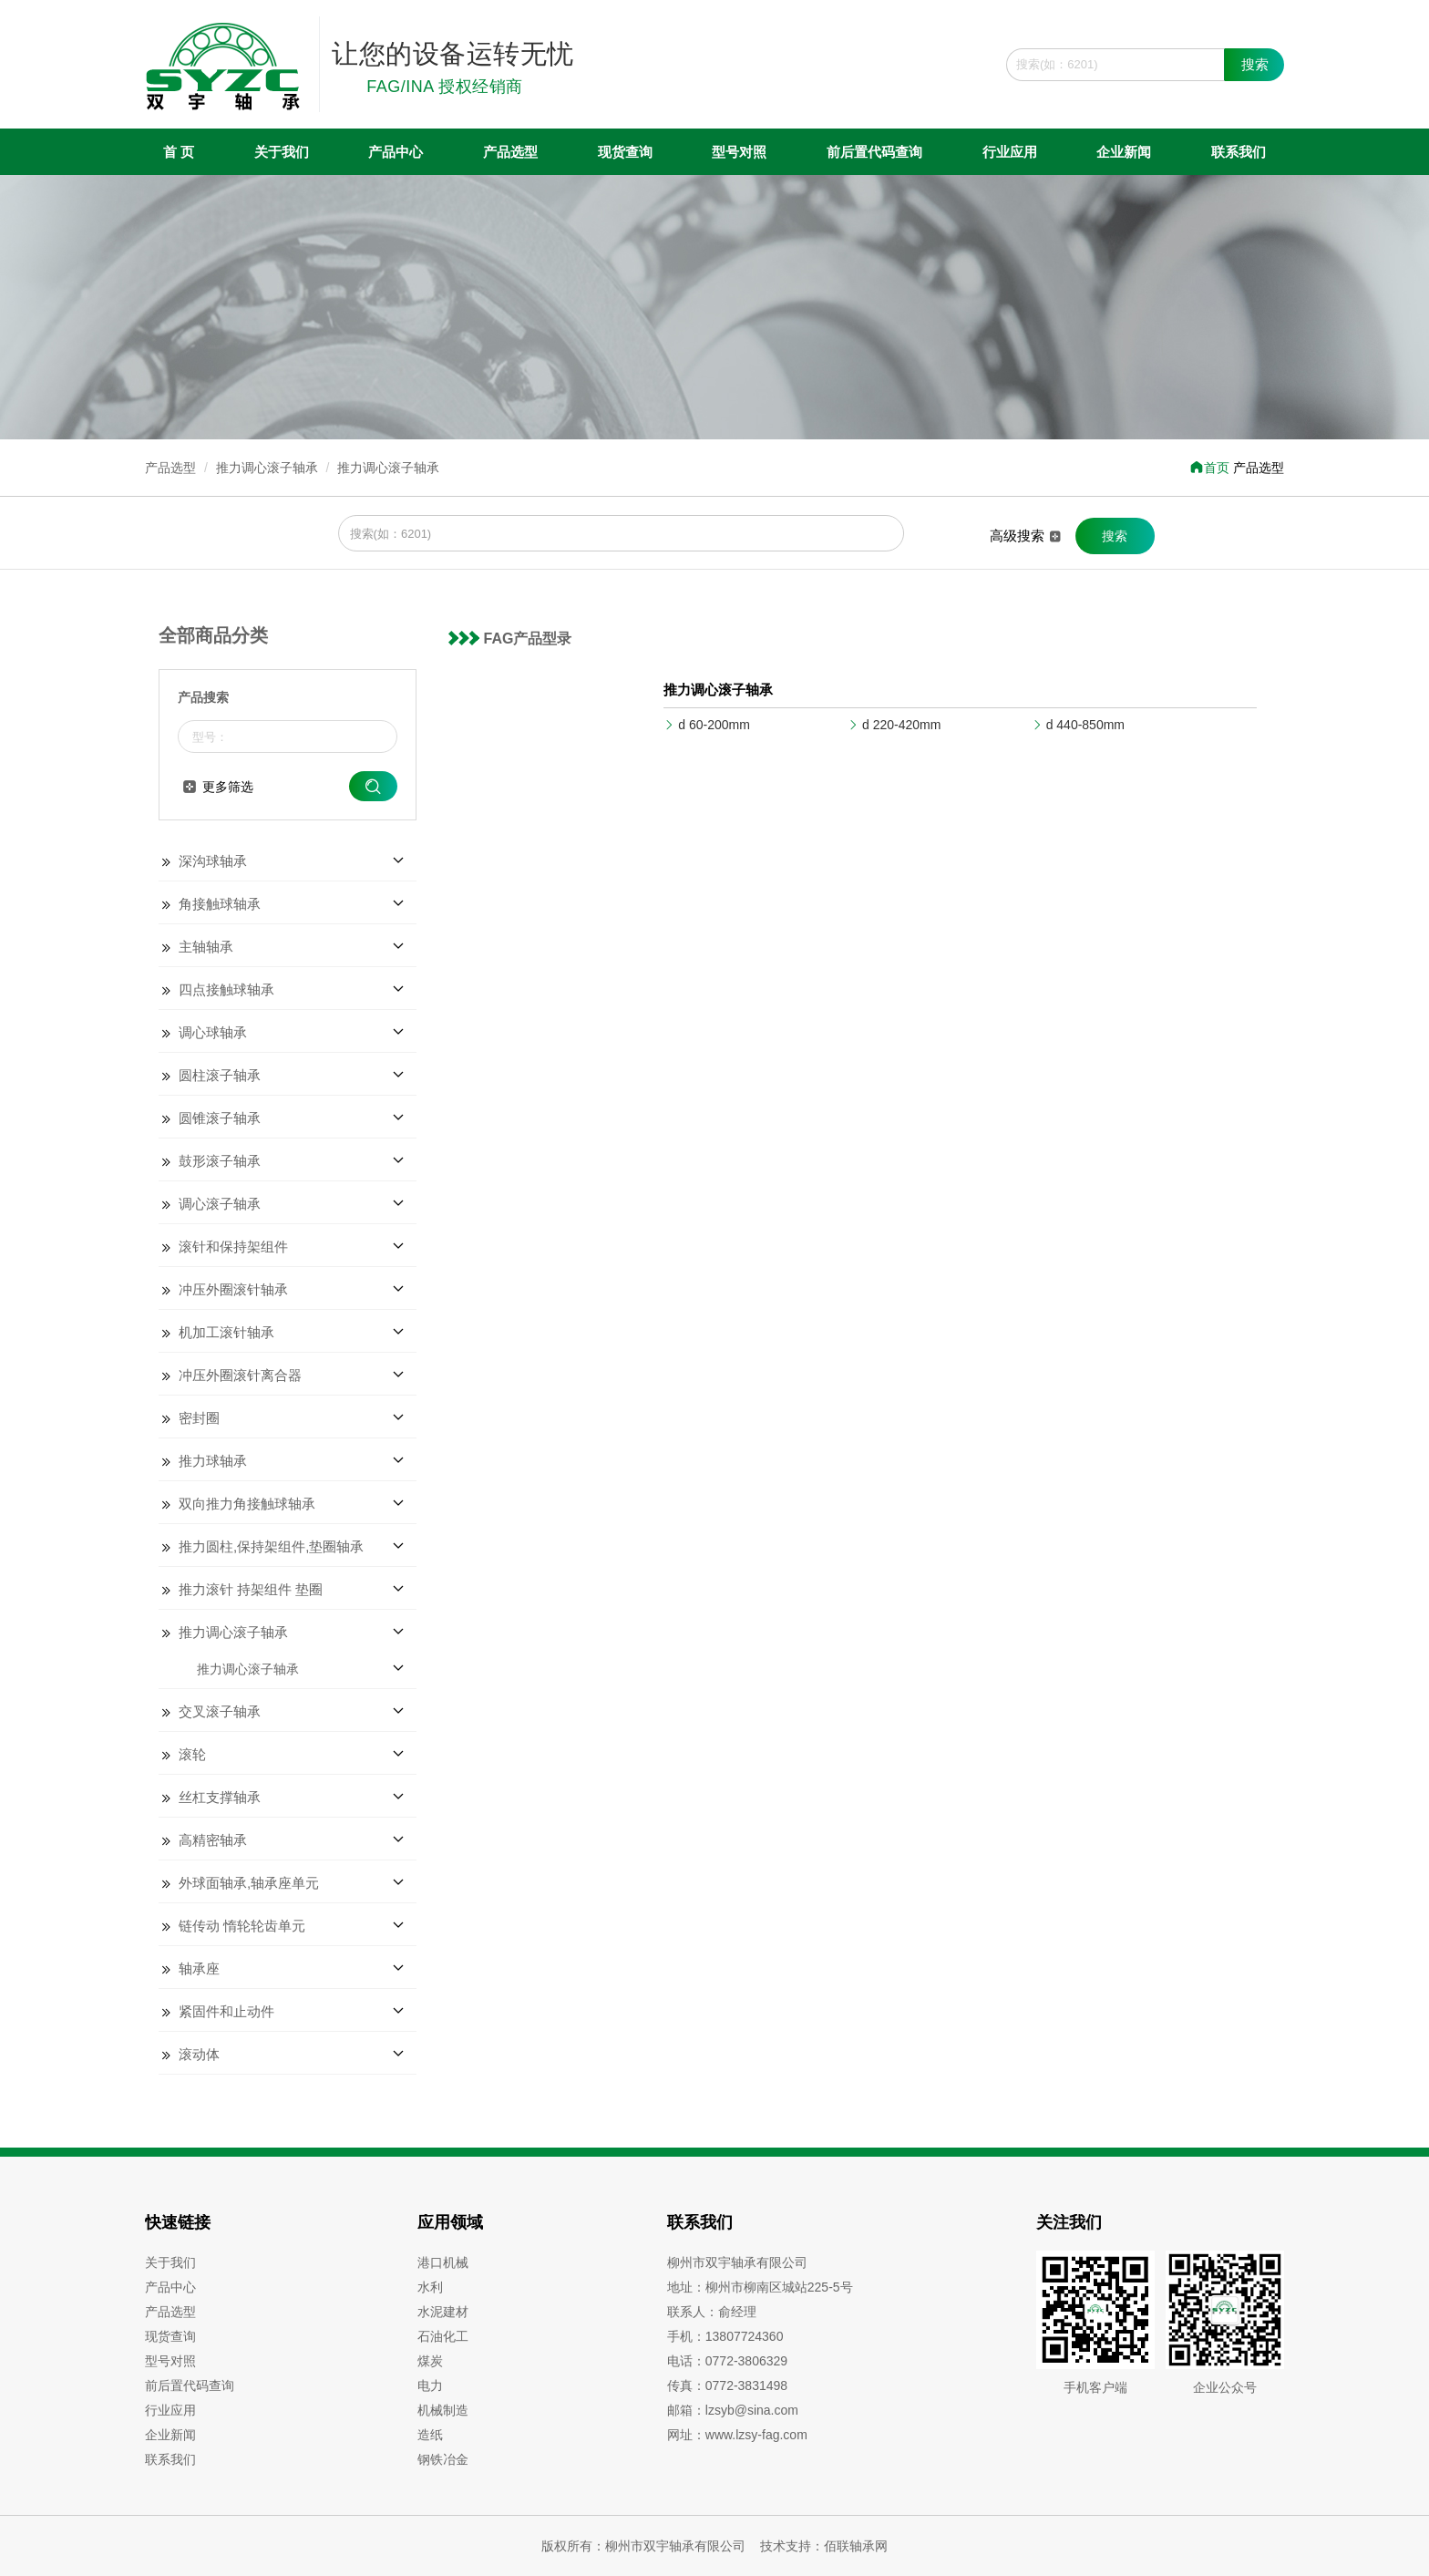  Describe the element at coordinates (395, 152) in the screenshot. I see `产品中心` at that location.